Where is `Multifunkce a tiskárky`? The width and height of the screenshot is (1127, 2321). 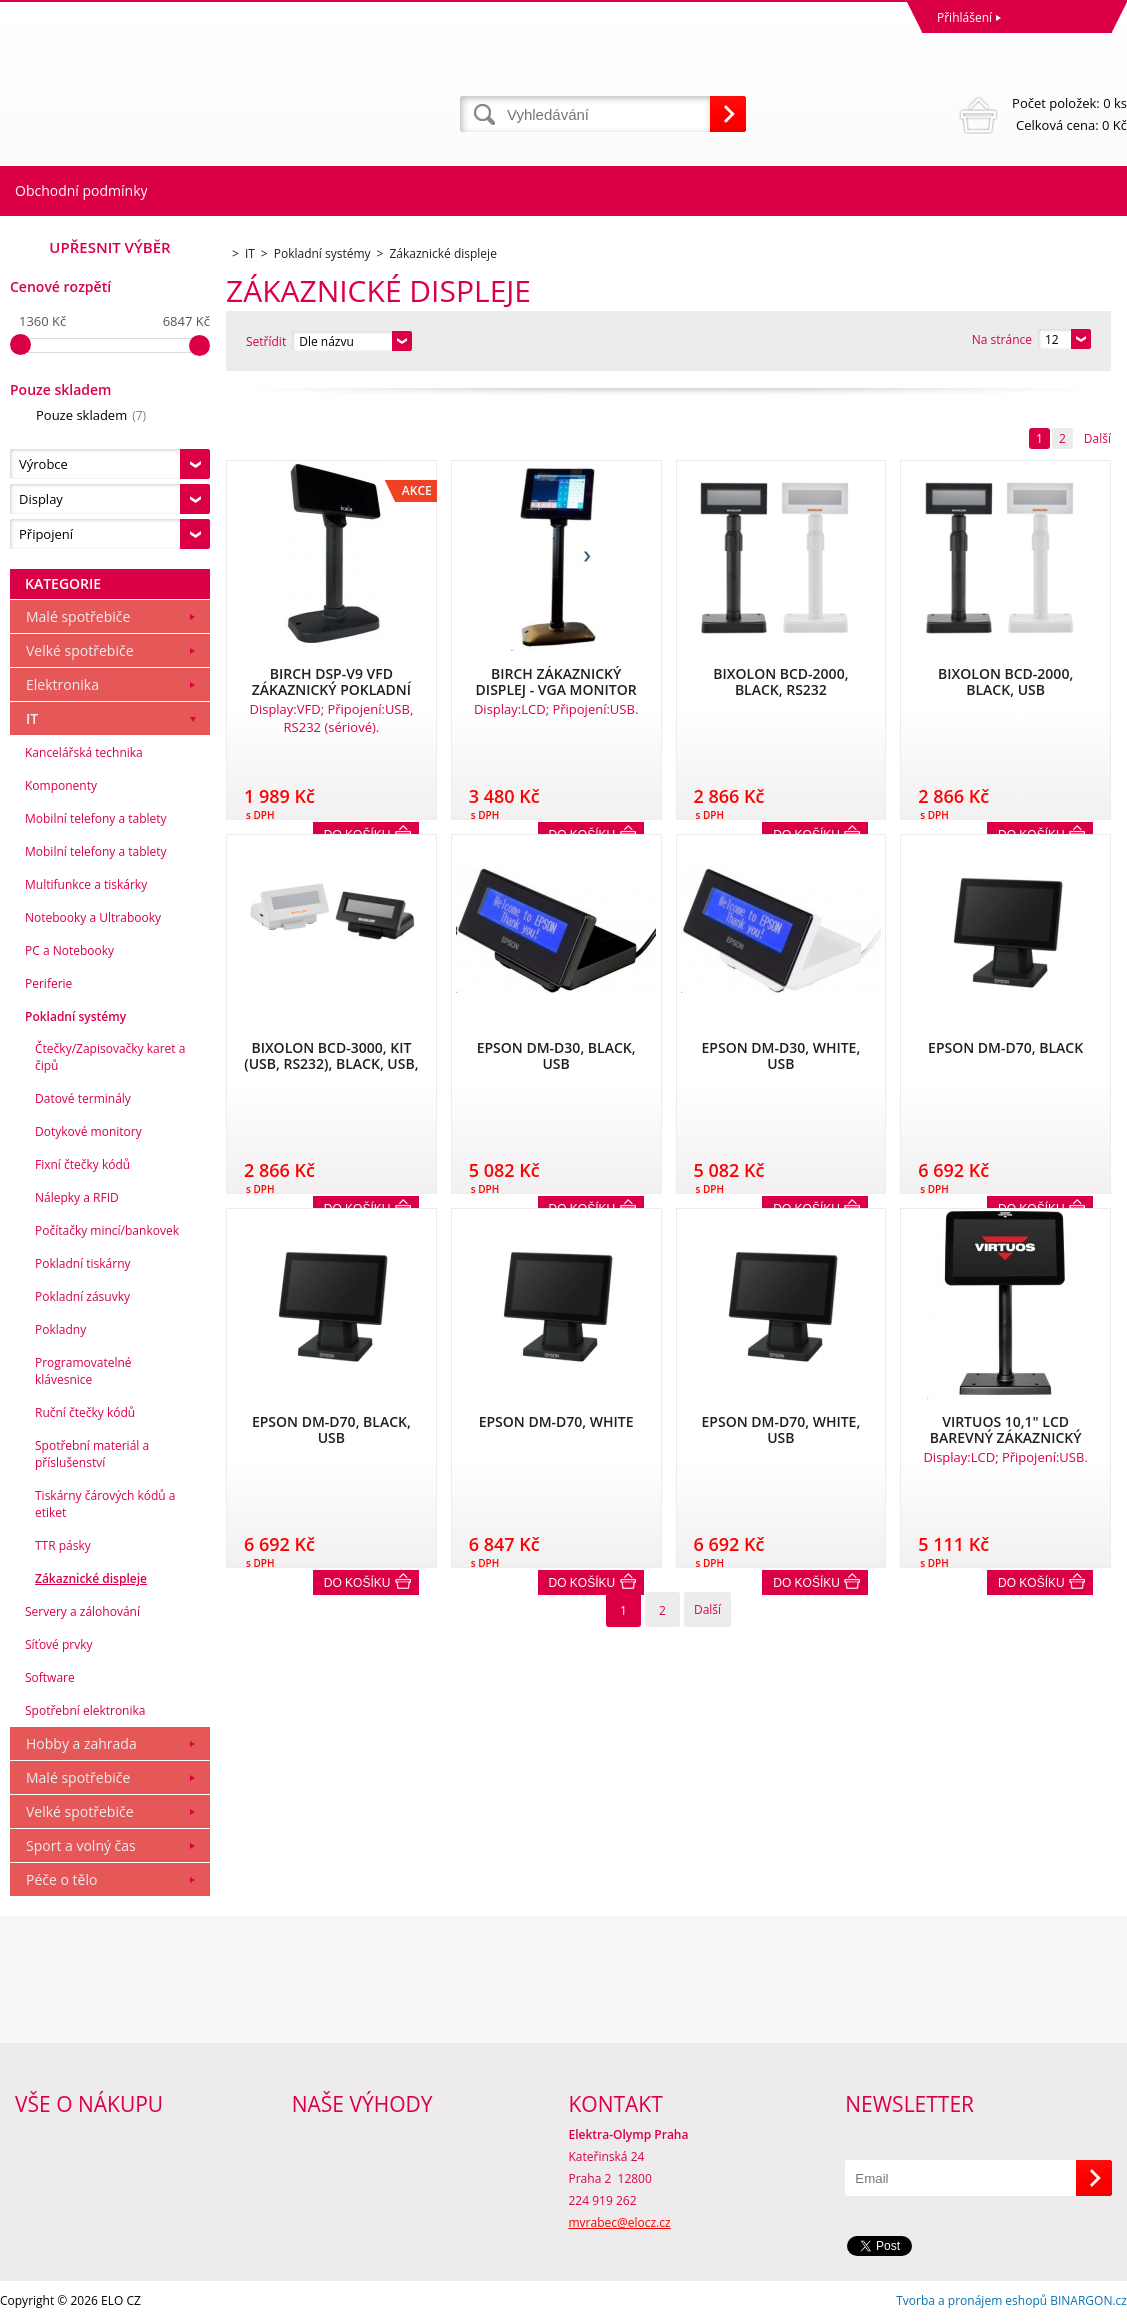 Multifunkce a tiskárky is located at coordinates (86, 884).